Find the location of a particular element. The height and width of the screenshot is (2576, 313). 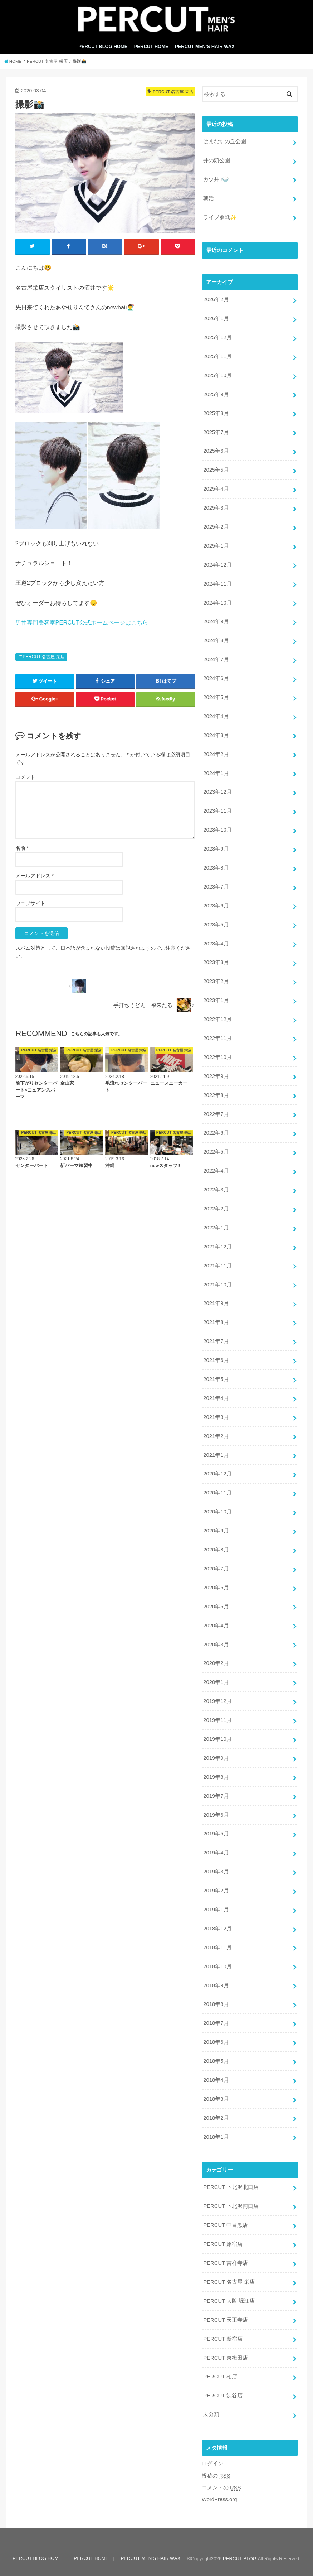

2018年9月 is located at coordinates (216, 1985).